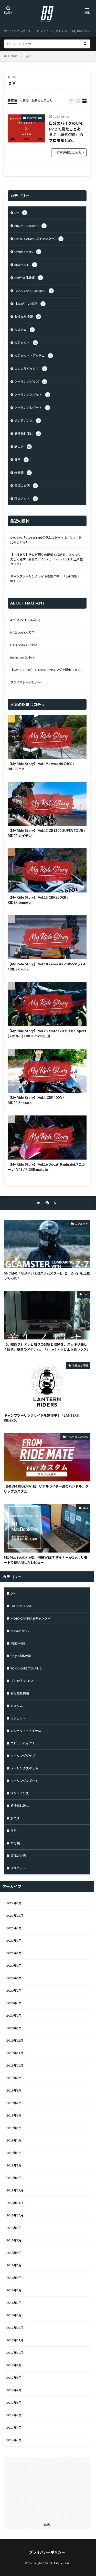 The image size is (96, 2576). What do you see at coordinates (24, 100) in the screenshot?
I see `人気順` at bounding box center [24, 100].